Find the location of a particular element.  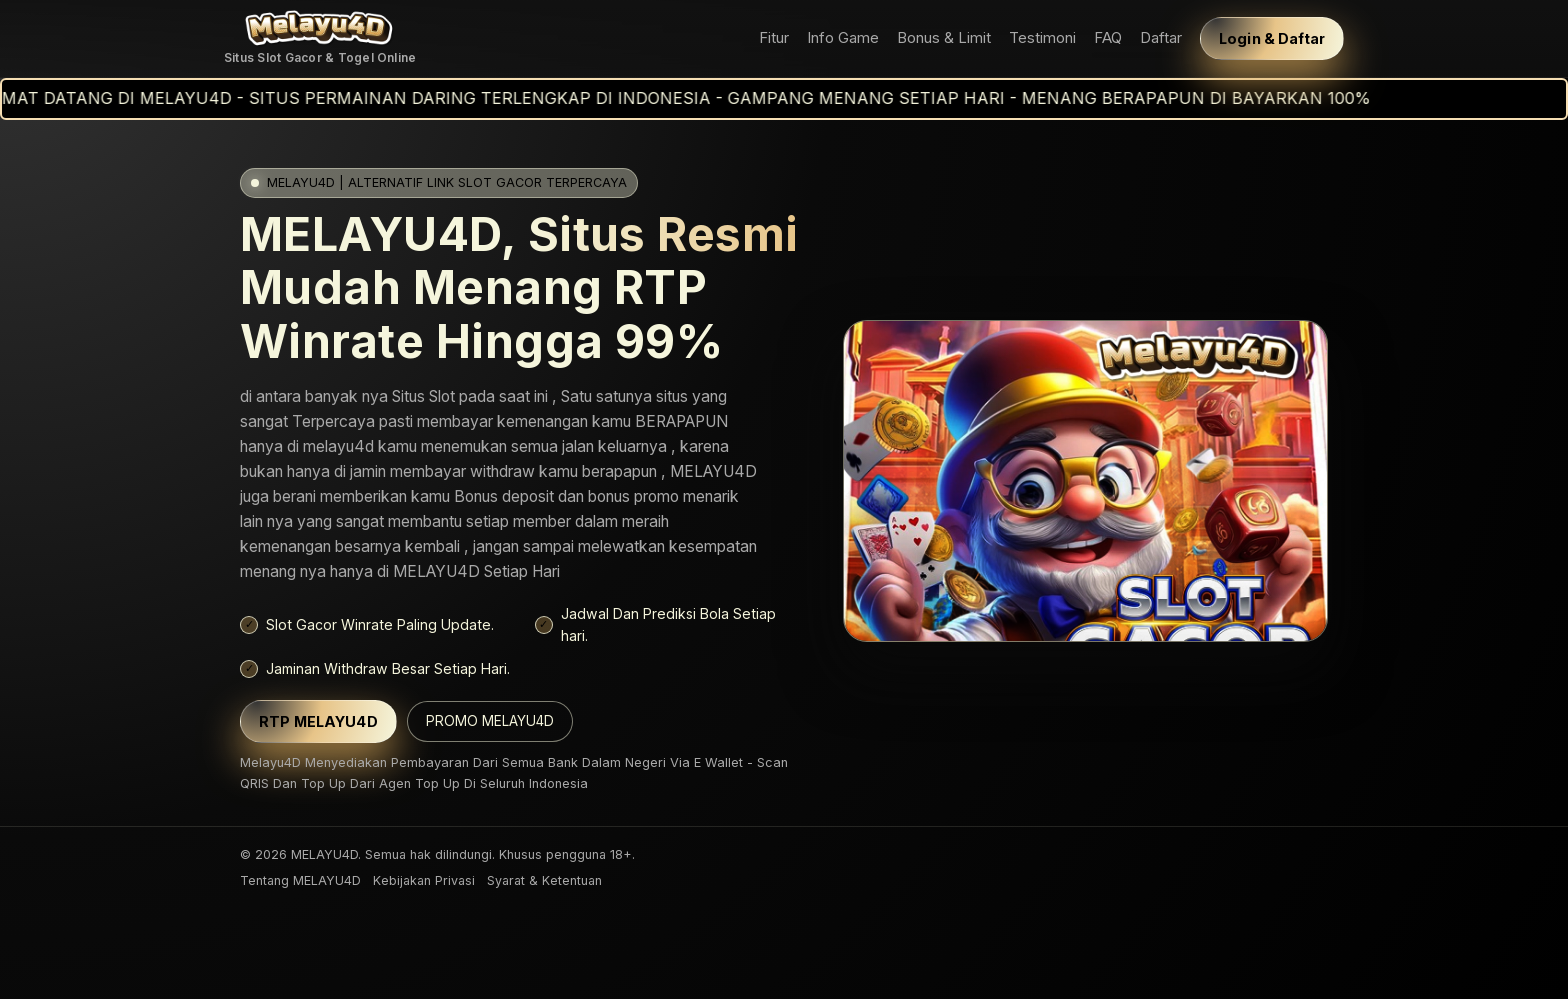

Info Game is located at coordinates (843, 38).